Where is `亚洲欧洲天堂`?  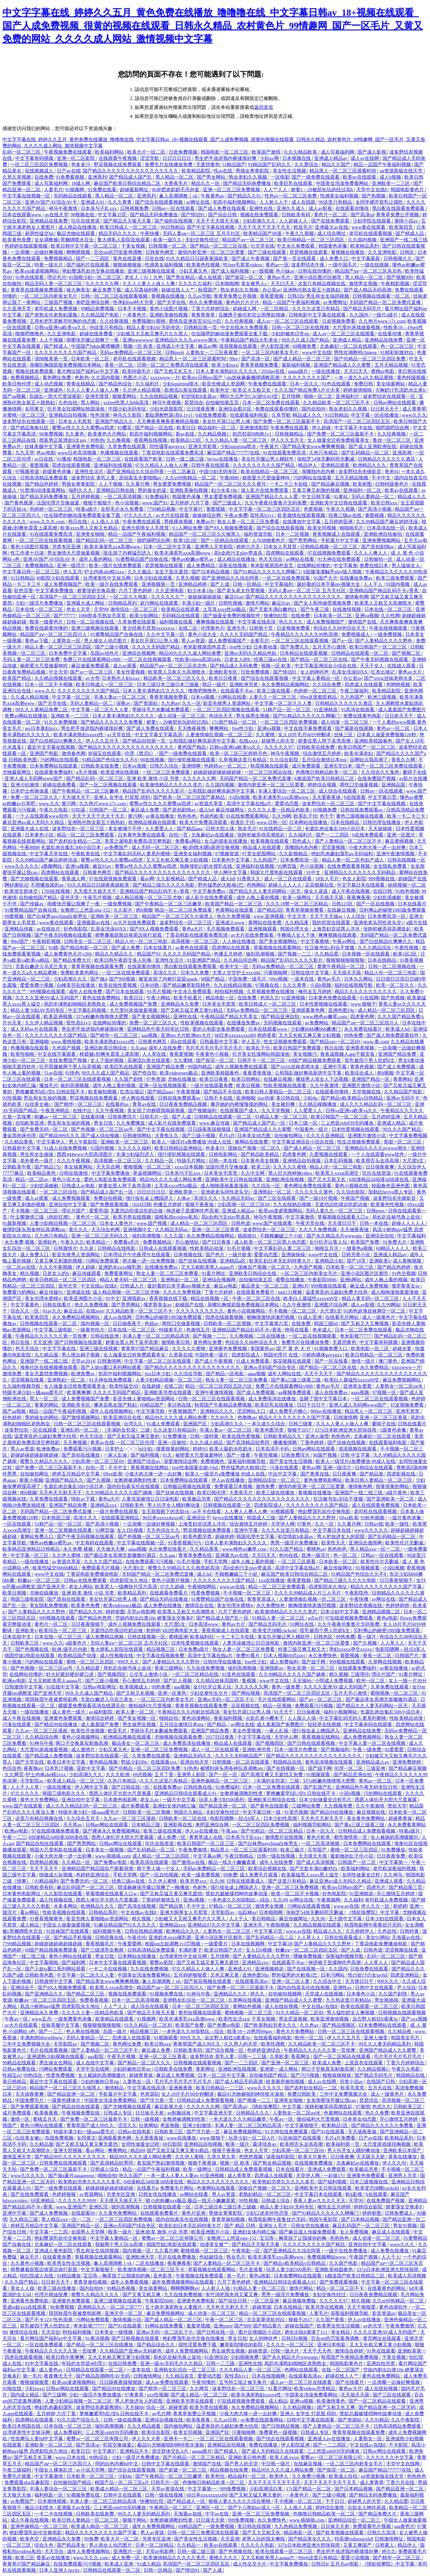 亚洲欧洲天堂 is located at coordinates (141, 2256).